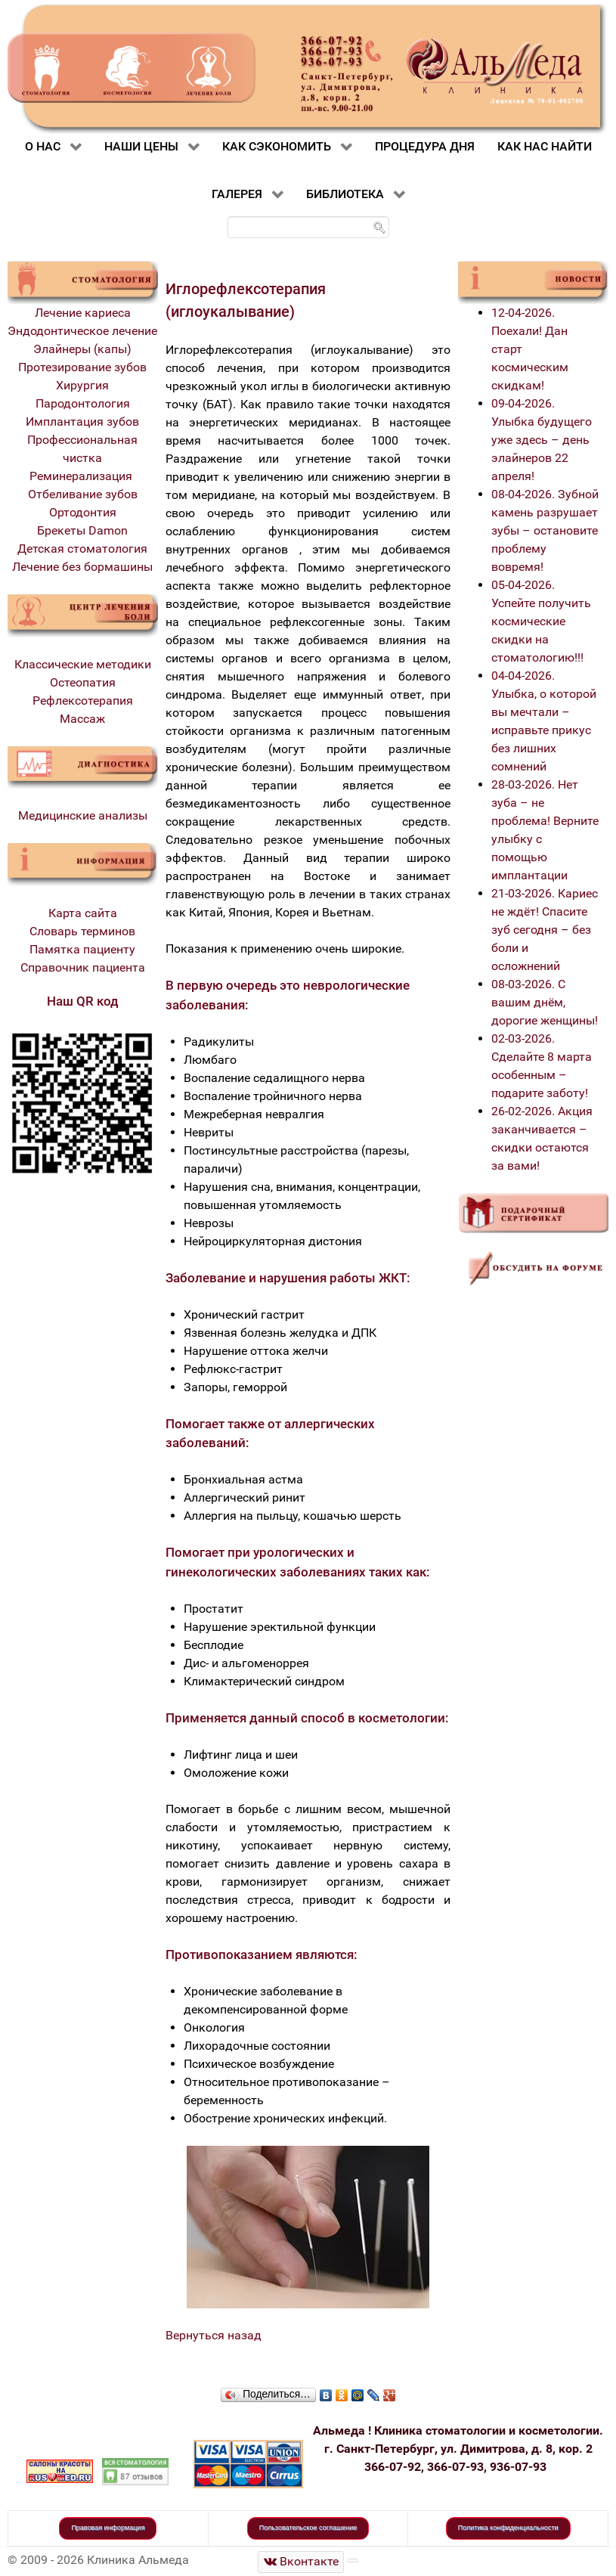  What do you see at coordinates (544, 929) in the screenshot?
I see `21-03-2026. Кариес не ждёт! Спасите зуб сегодня – без боли и осложнений` at bounding box center [544, 929].